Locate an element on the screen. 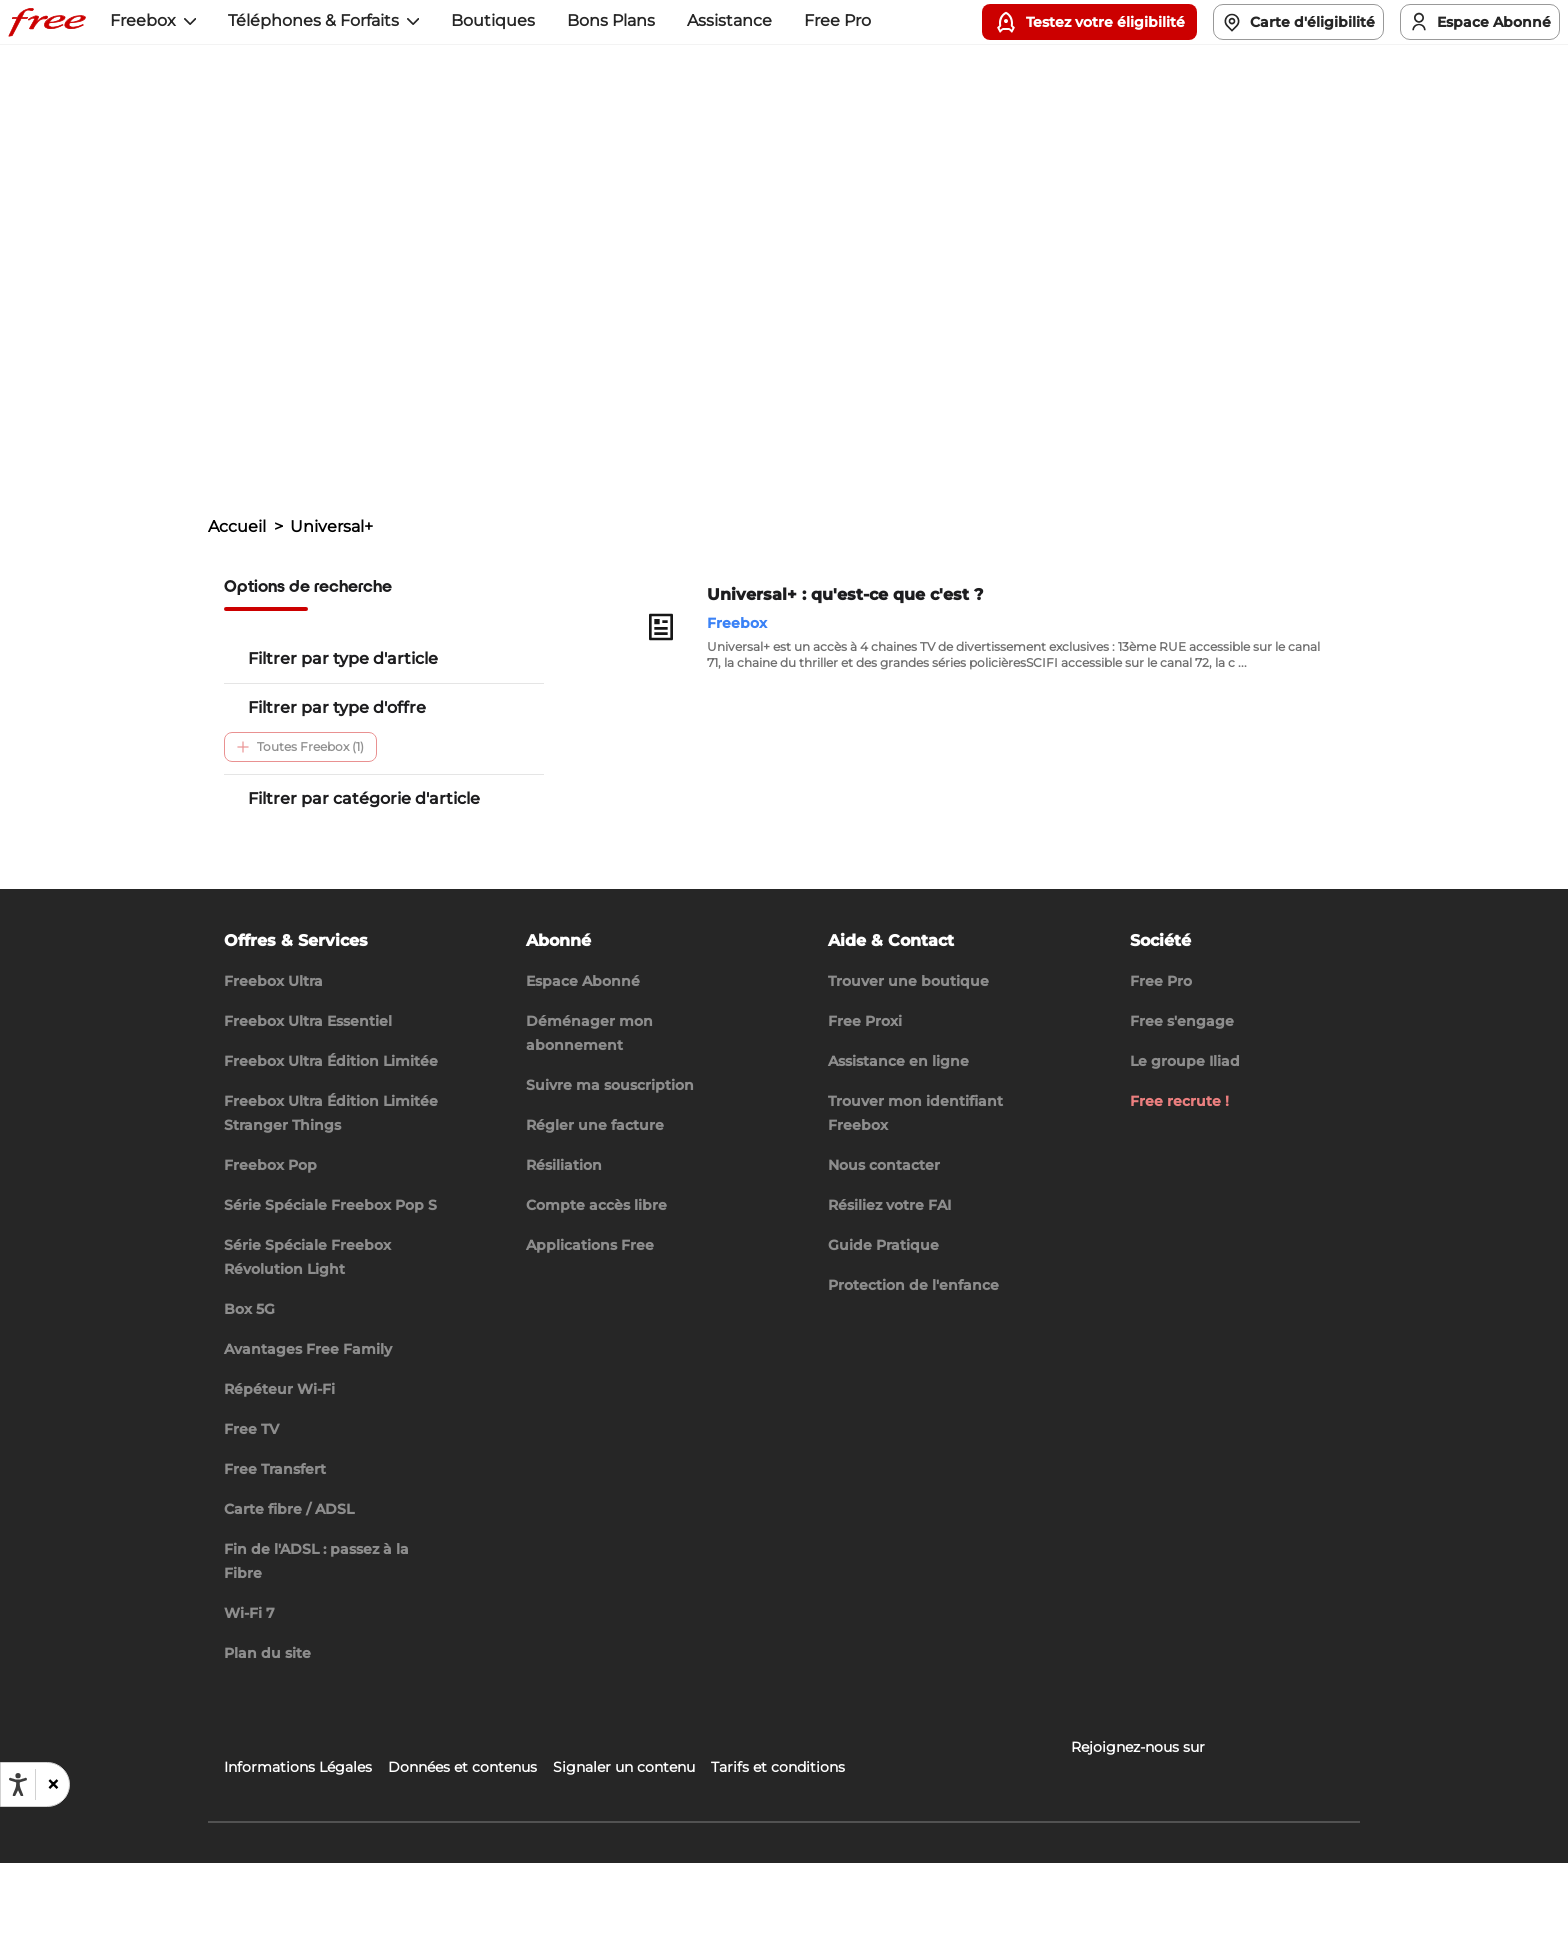  Chaines TV (1) is located at coordinates (287, 877).